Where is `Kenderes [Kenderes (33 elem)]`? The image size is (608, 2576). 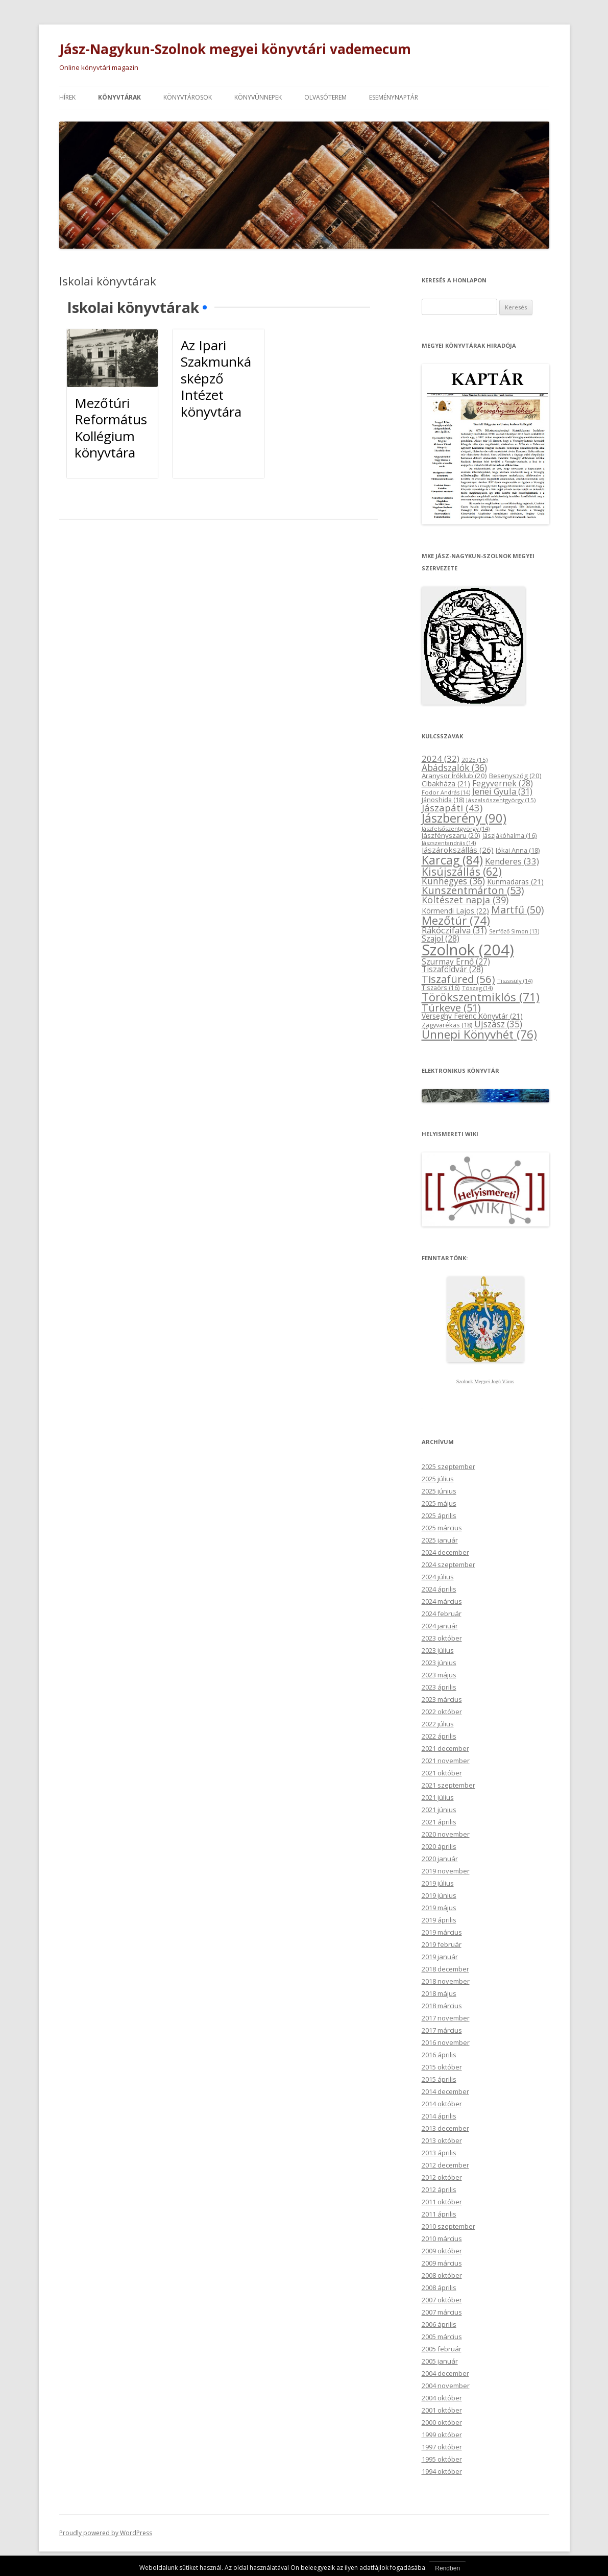 Kenderes [Kenderes (33 elem)] is located at coordinates (512, 861).